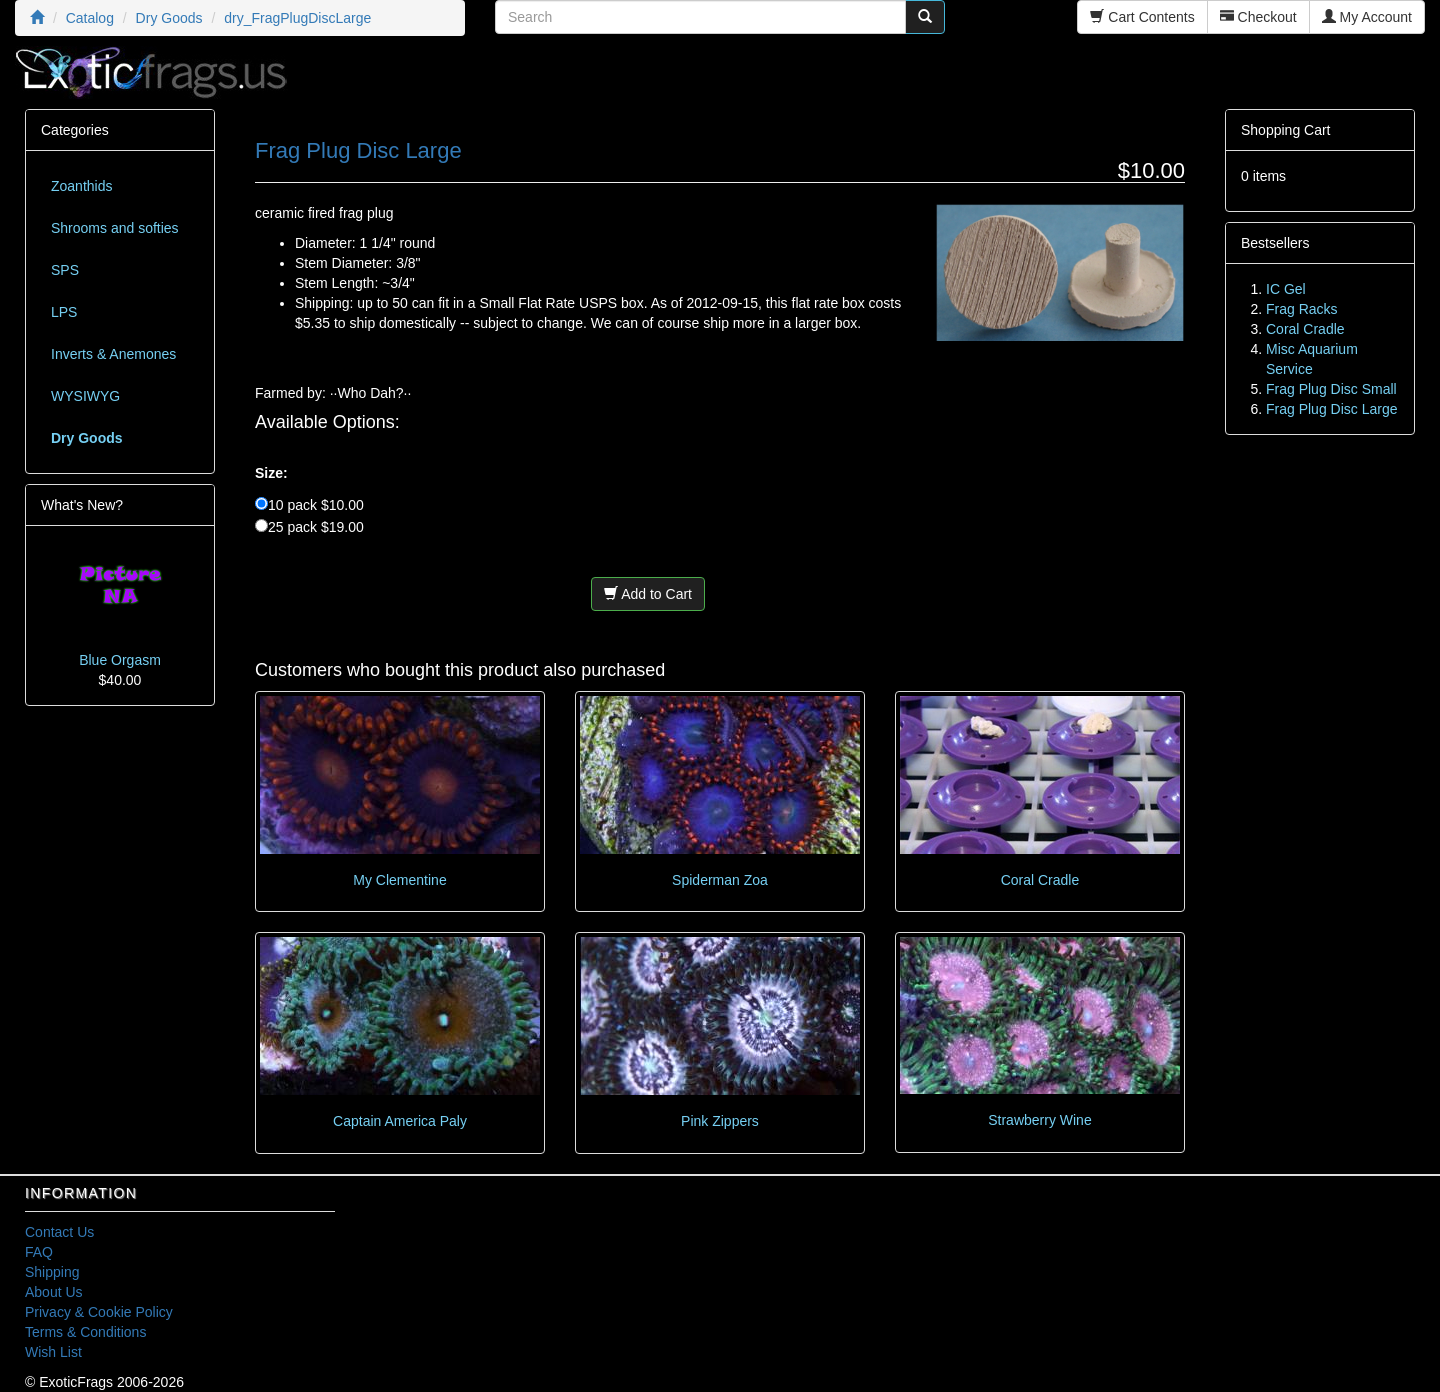  I want to click on My Account, so click(1367, 17).